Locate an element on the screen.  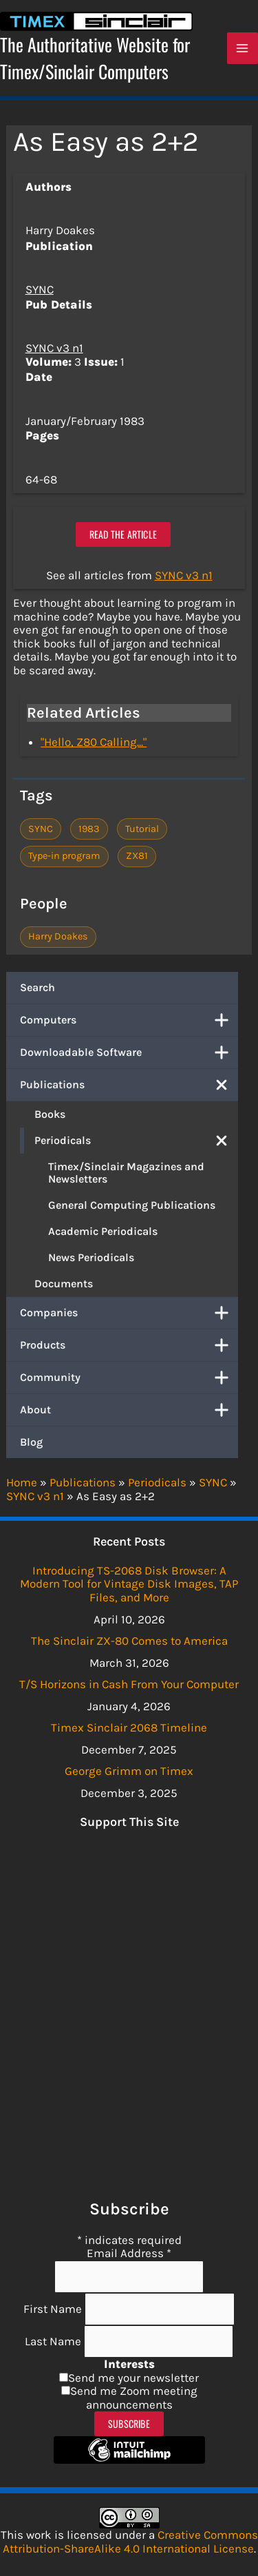
George Grimm on Timex is located at coordinates (129, 1771).